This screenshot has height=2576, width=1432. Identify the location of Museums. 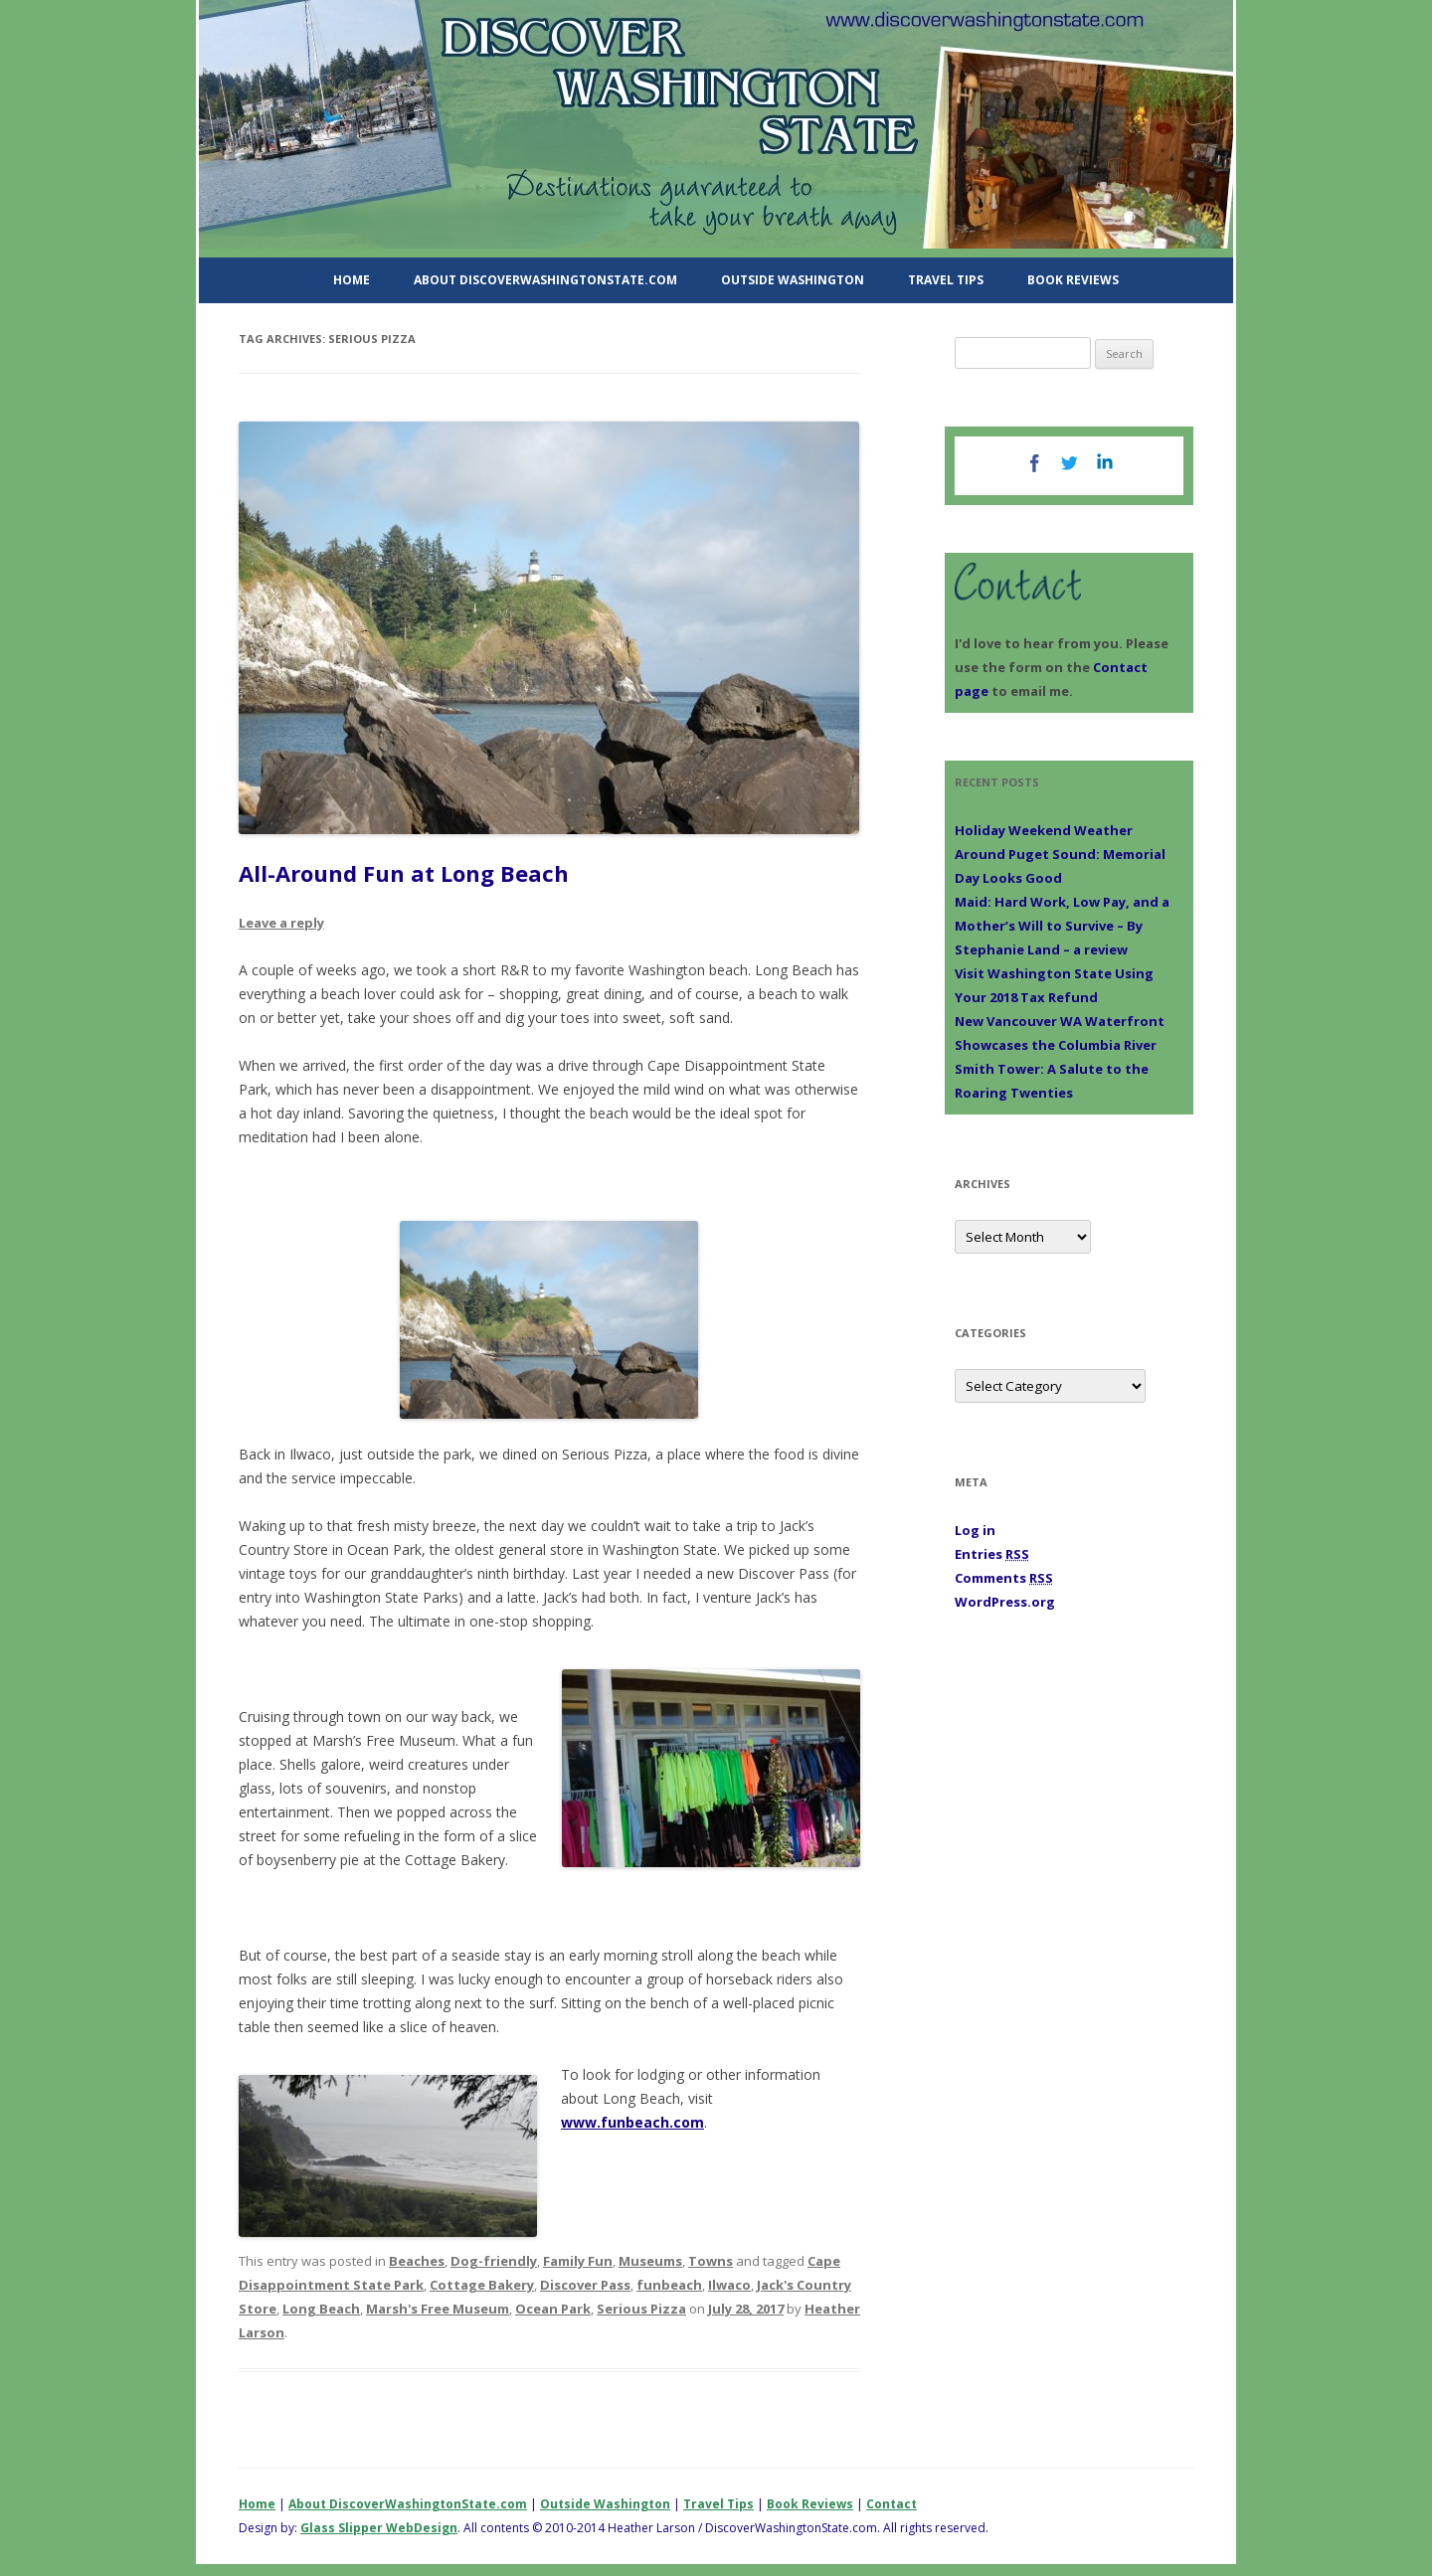
(650, 2261).